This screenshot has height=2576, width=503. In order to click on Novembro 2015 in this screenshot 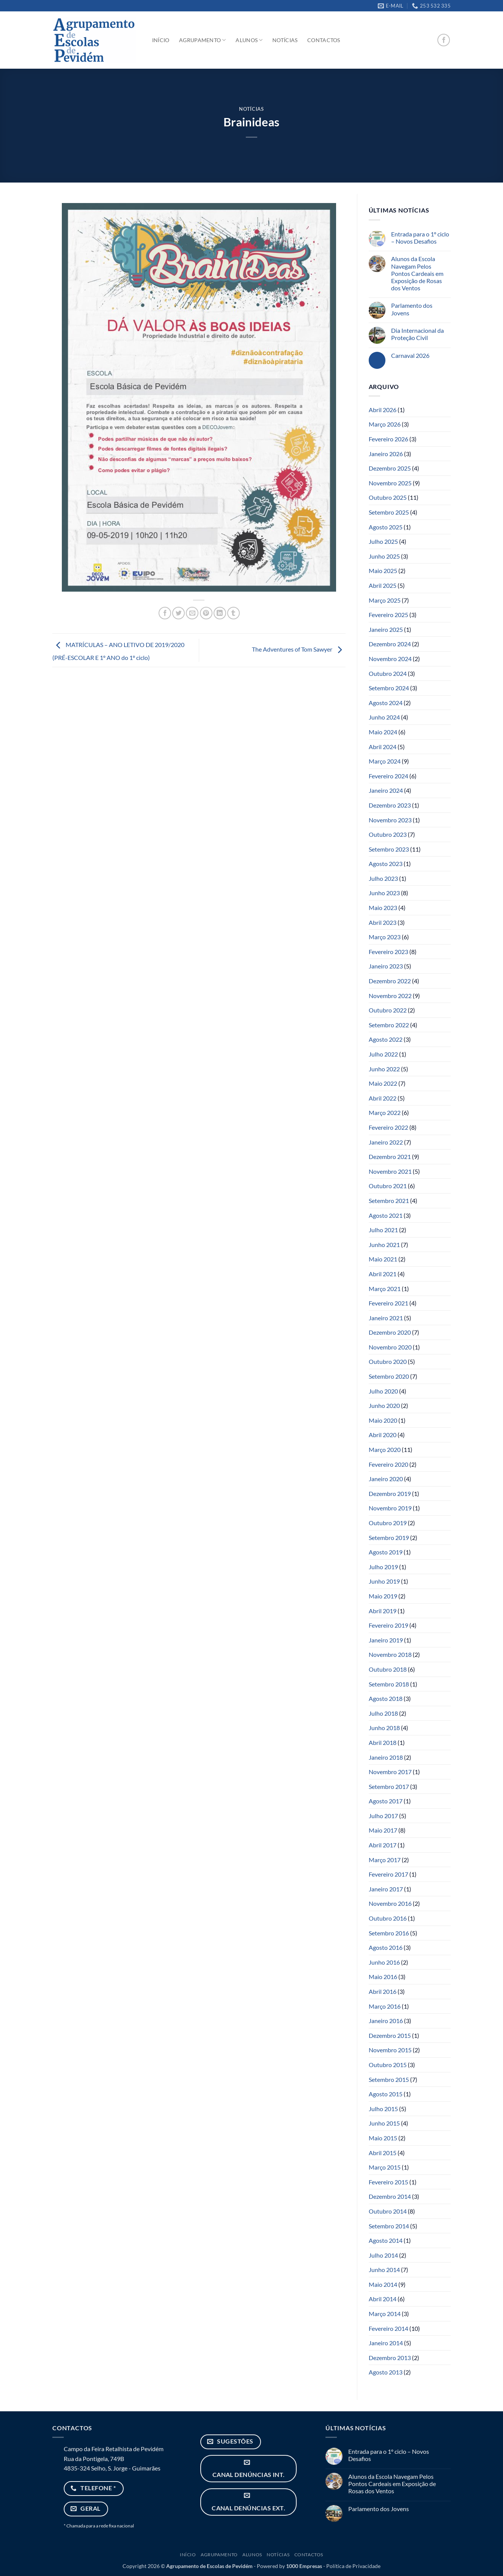, I will do `click(390, 2049)`.